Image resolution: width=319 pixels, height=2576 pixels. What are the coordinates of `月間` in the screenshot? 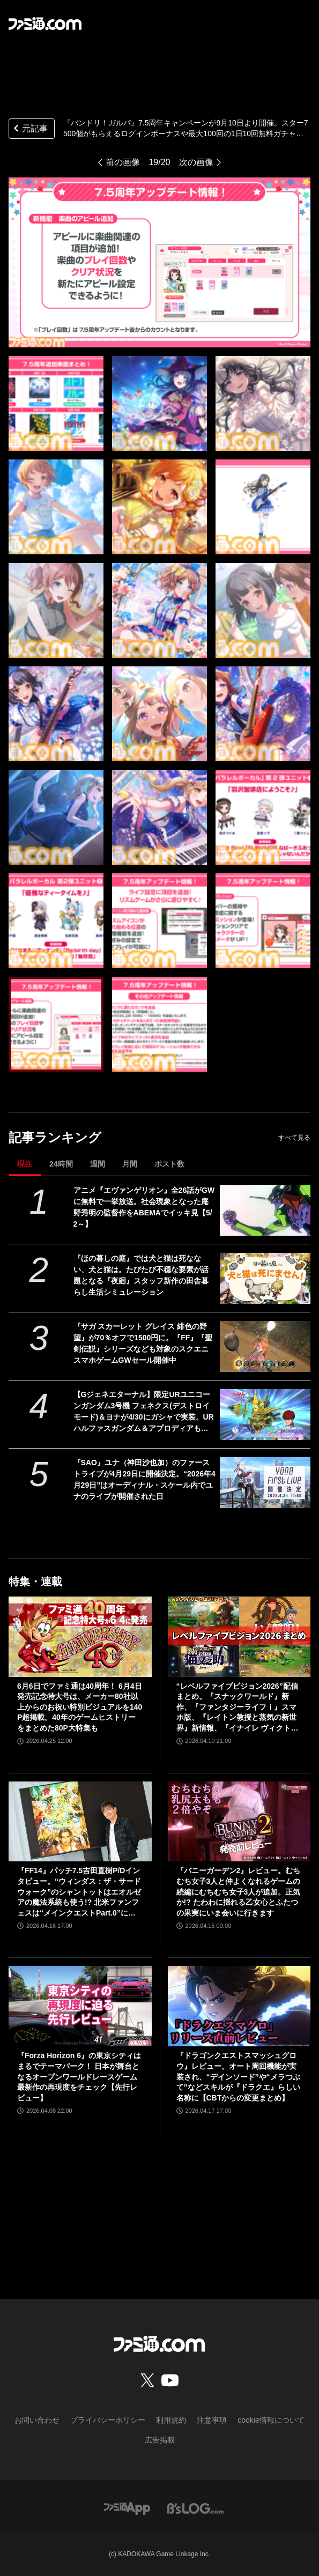 It's located at (129, 1164).